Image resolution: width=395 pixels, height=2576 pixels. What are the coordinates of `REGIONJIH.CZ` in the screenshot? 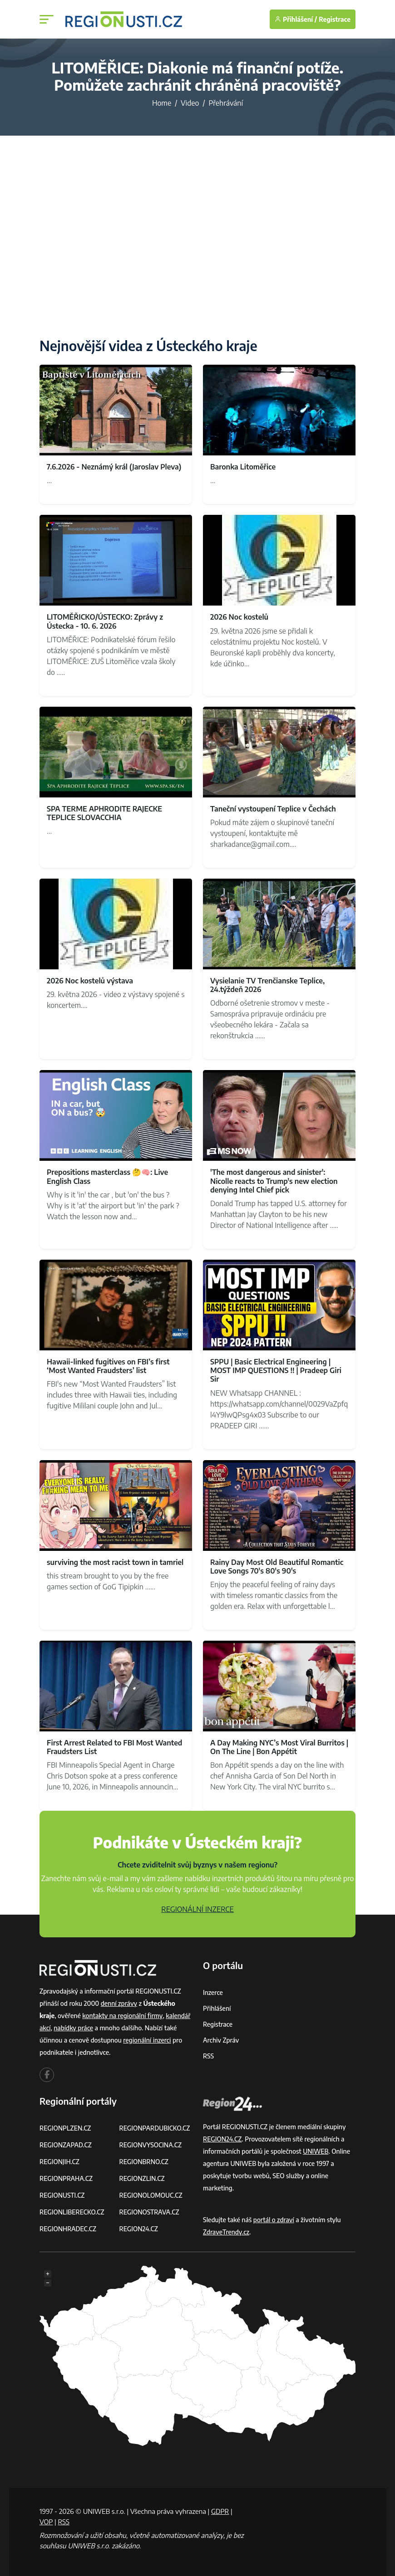 It's located at (60, 2161).